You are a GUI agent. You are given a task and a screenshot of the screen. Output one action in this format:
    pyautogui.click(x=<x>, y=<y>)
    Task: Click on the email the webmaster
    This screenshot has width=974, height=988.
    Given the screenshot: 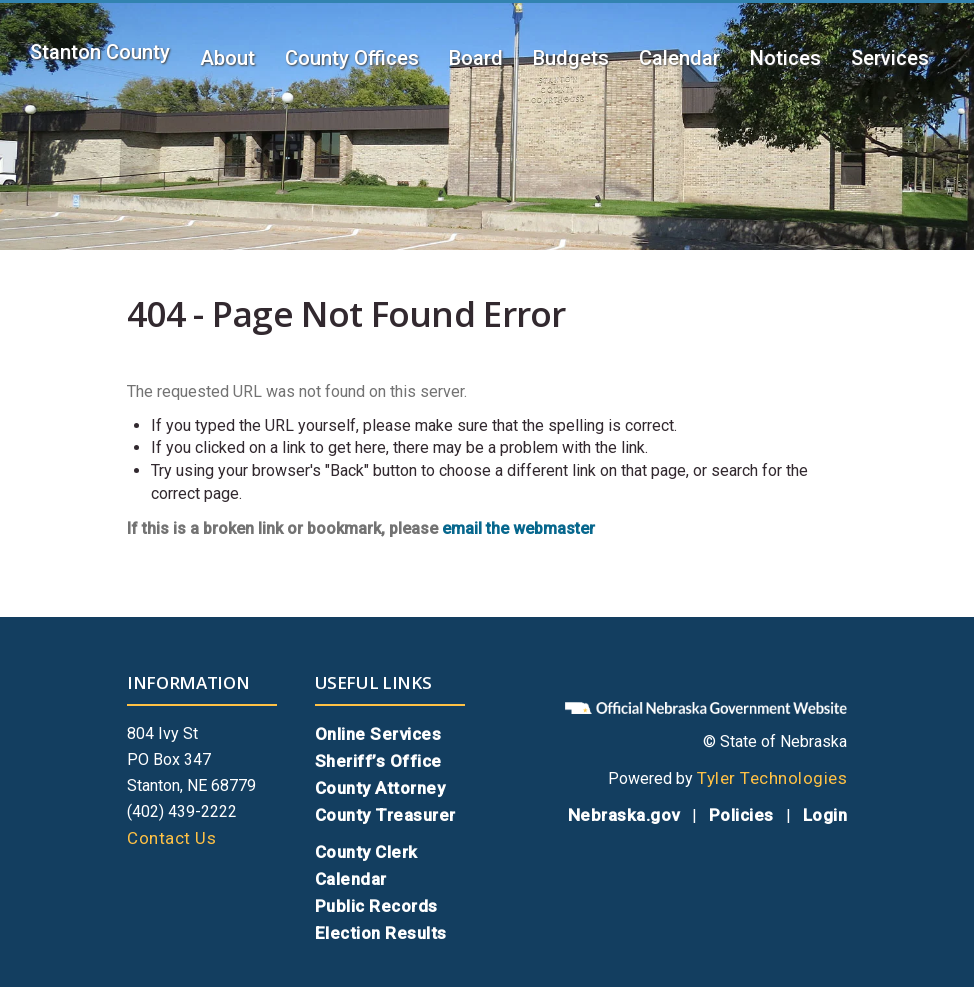 What is the action you would take?
    pyautogui.click(x=518, y=528)
    